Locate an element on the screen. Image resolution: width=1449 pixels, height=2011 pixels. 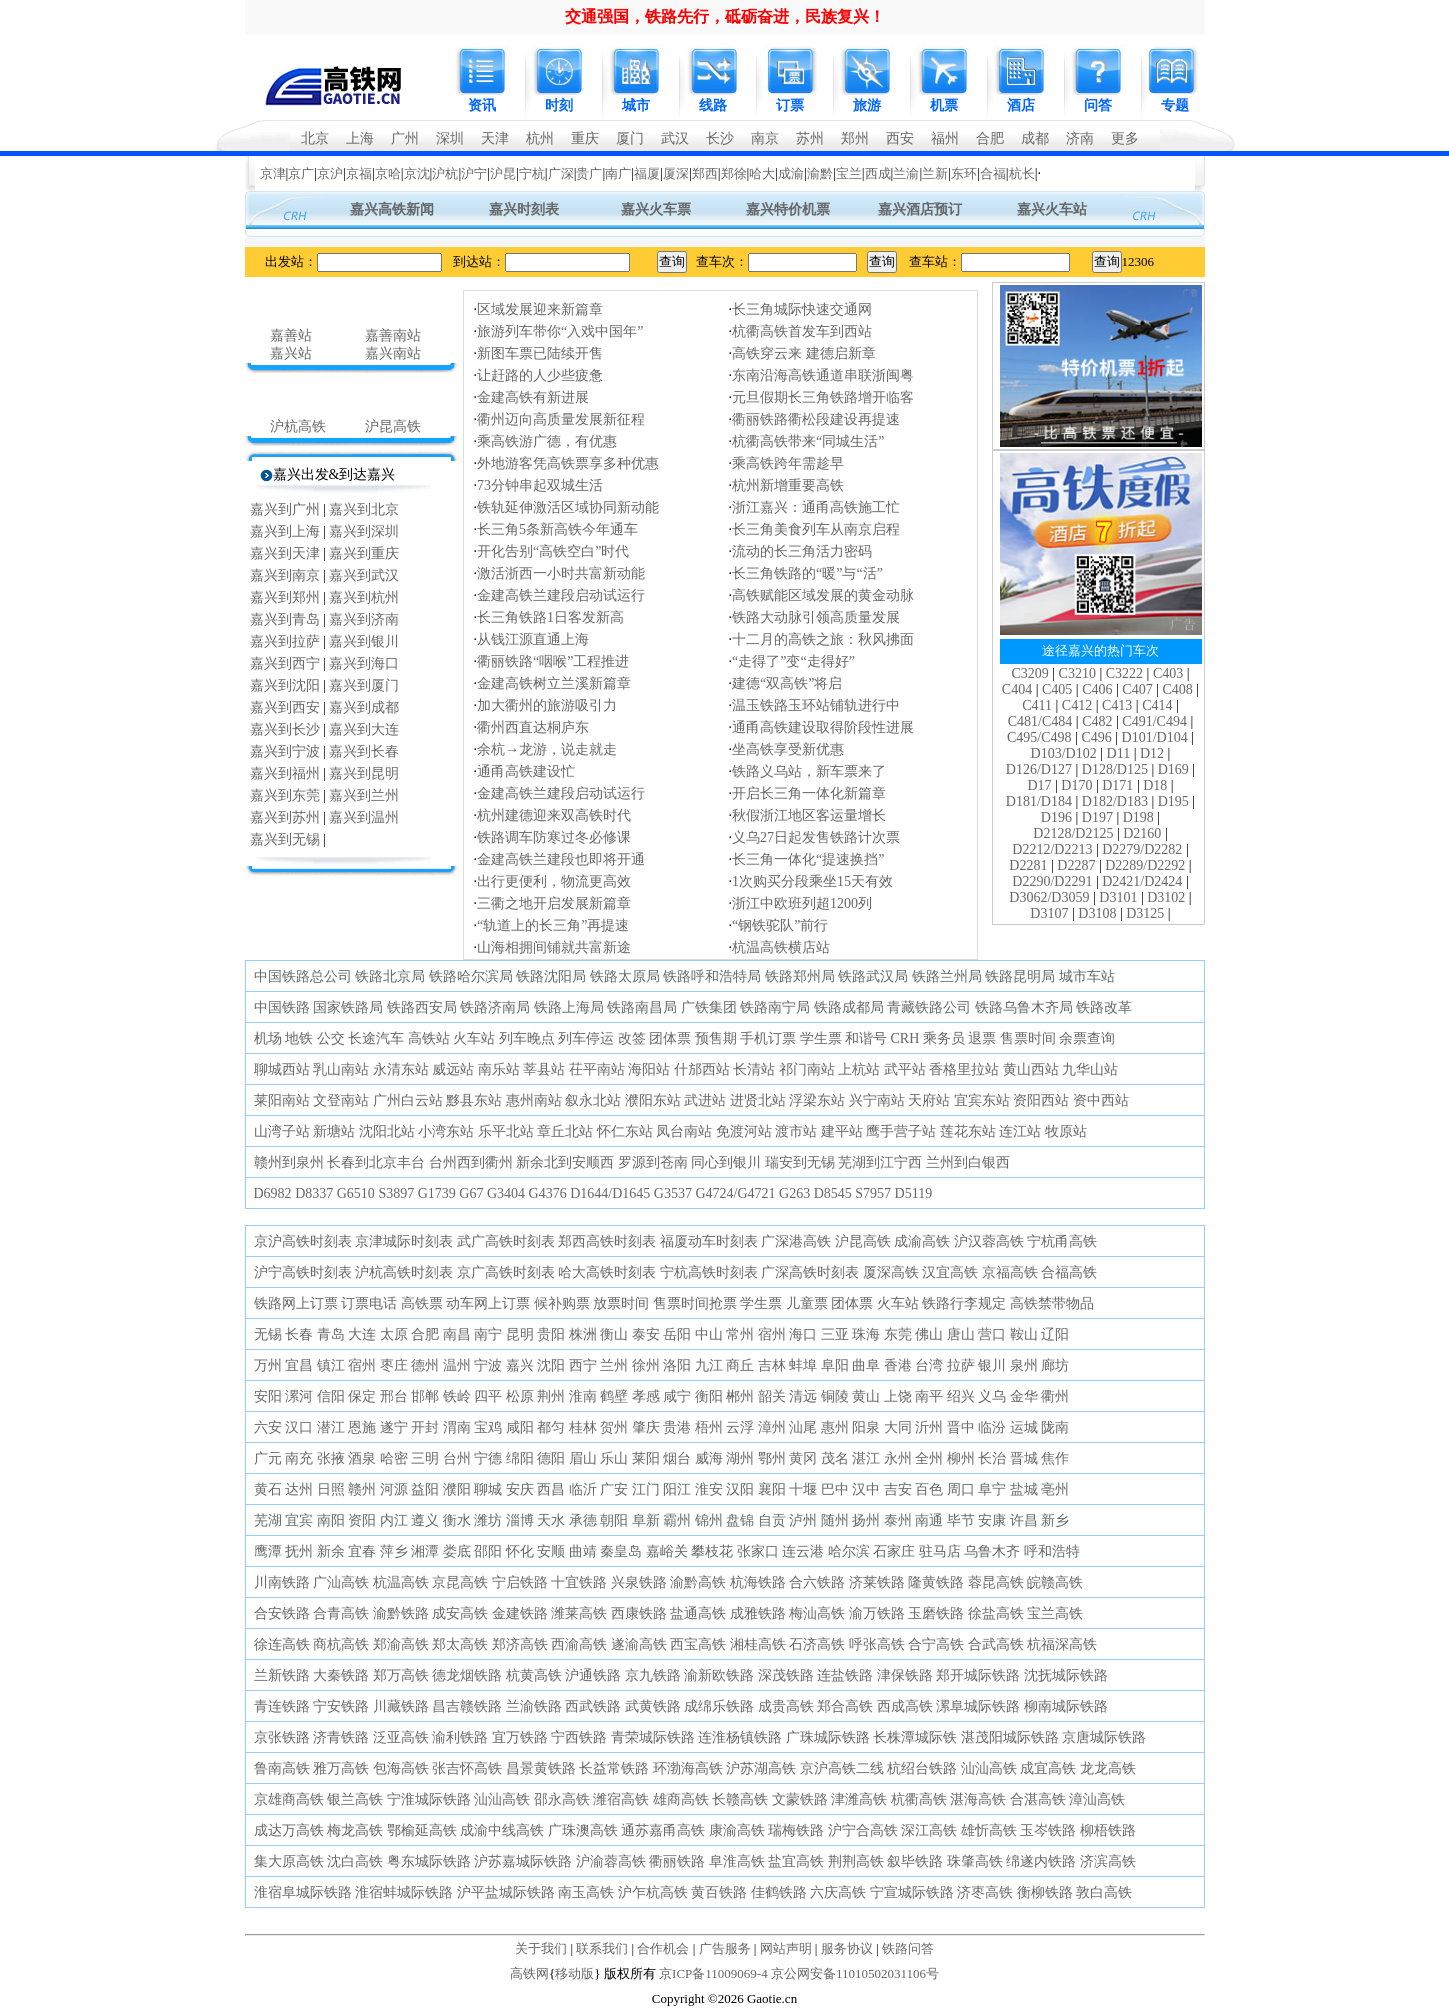
川南铁路 is located at coordinates (282, 1582).